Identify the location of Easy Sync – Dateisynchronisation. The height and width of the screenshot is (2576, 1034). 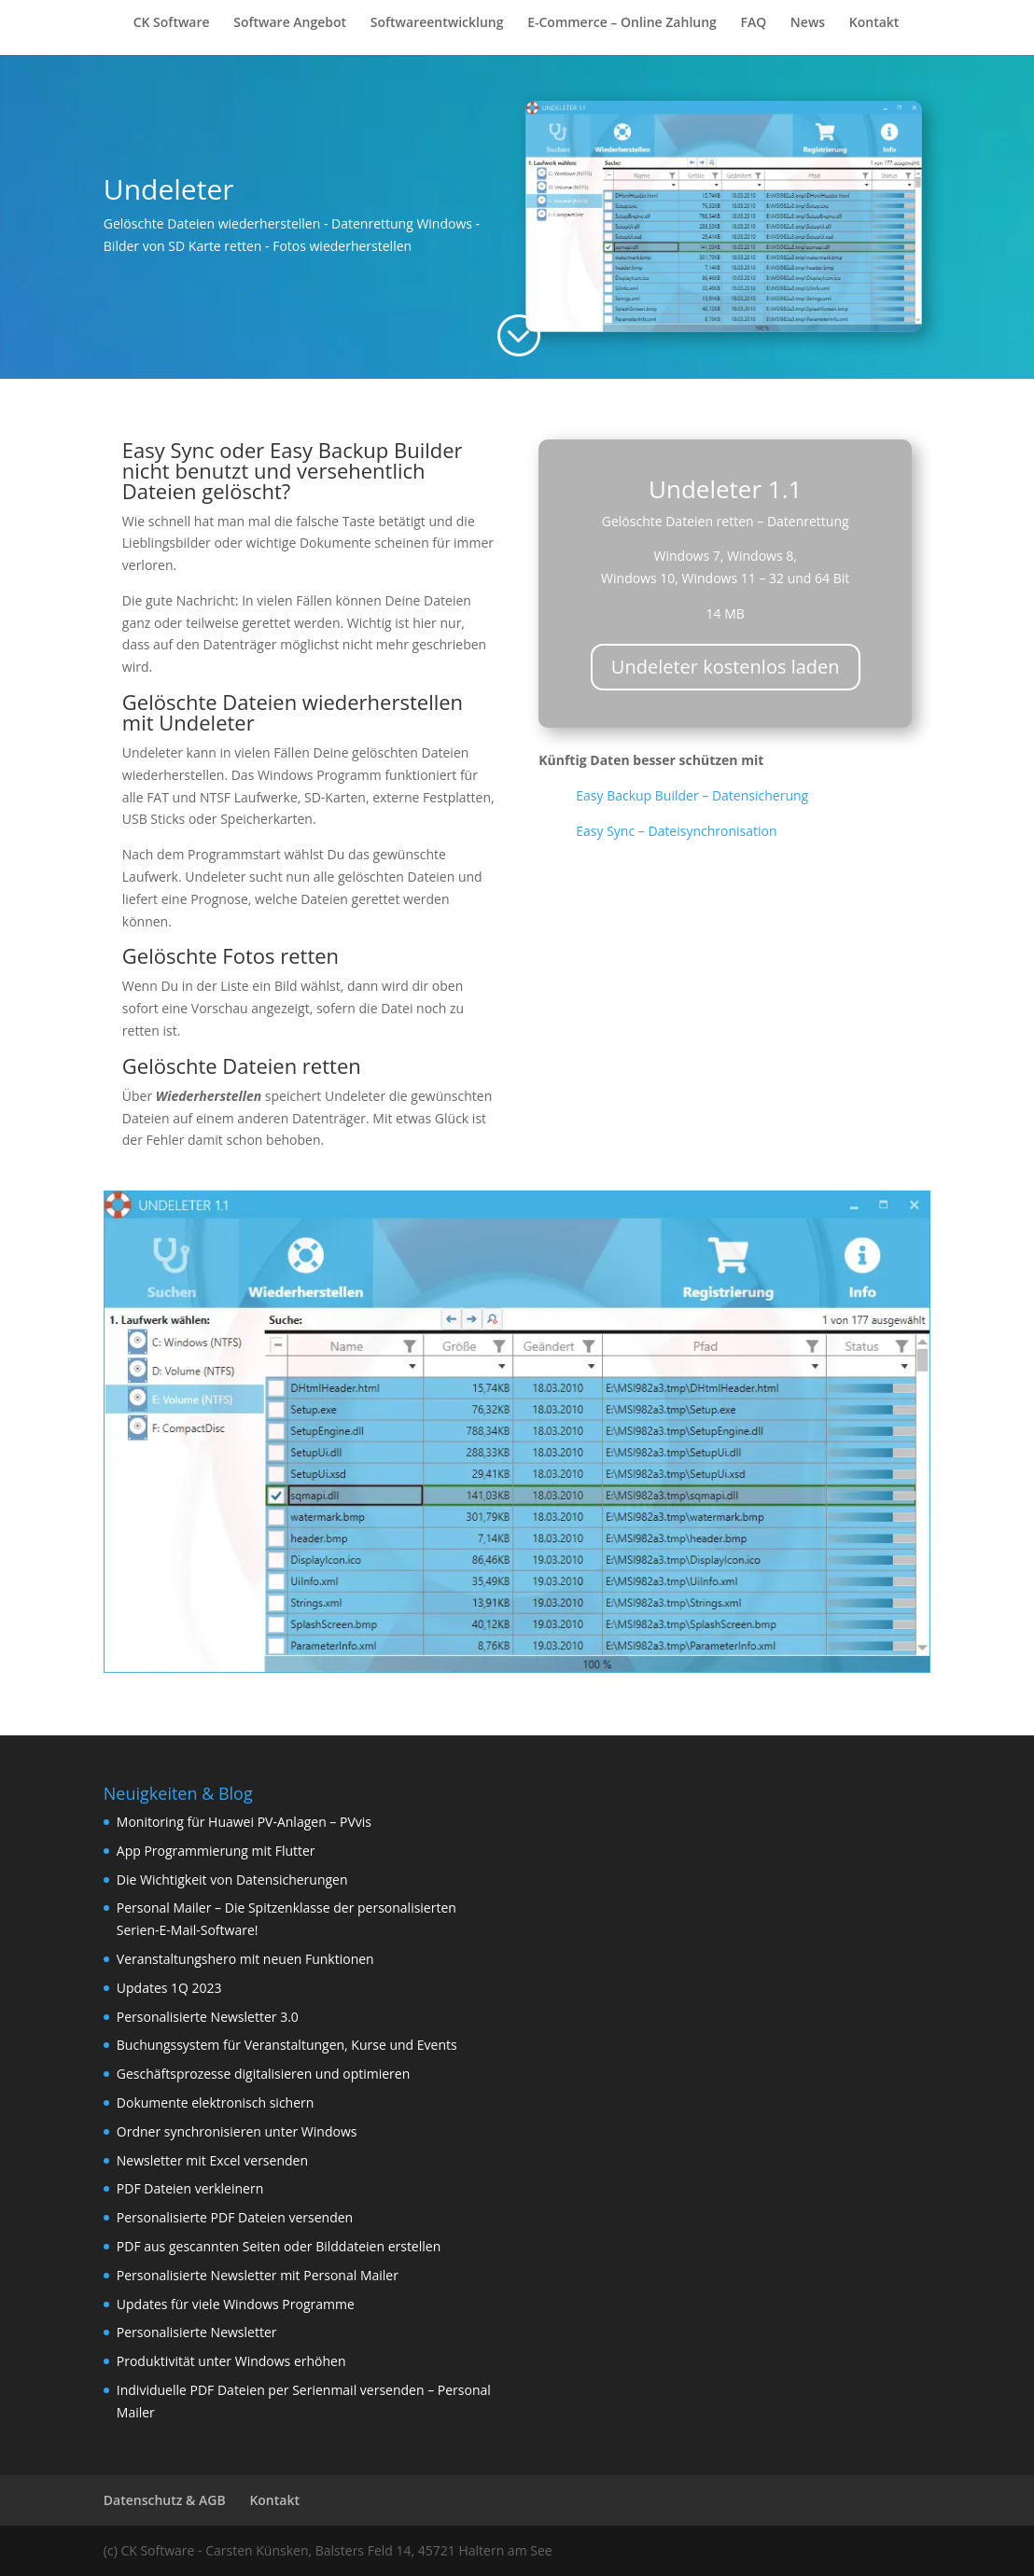
(676, 831).